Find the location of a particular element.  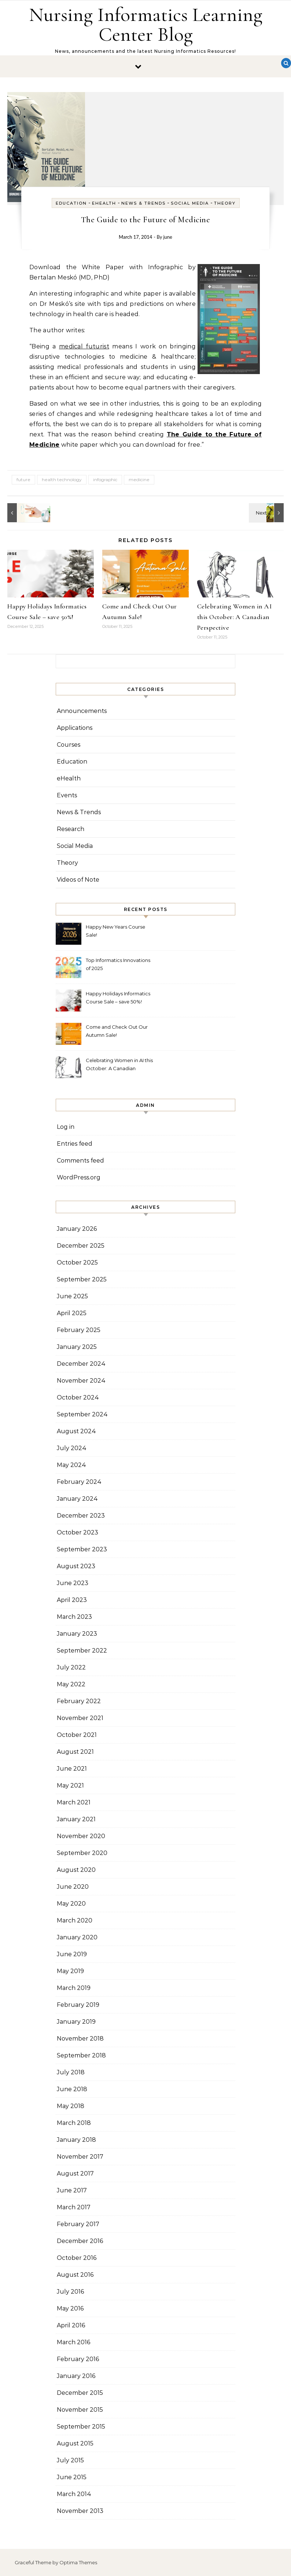

November 2024 is located at coordinates (81, 1380).